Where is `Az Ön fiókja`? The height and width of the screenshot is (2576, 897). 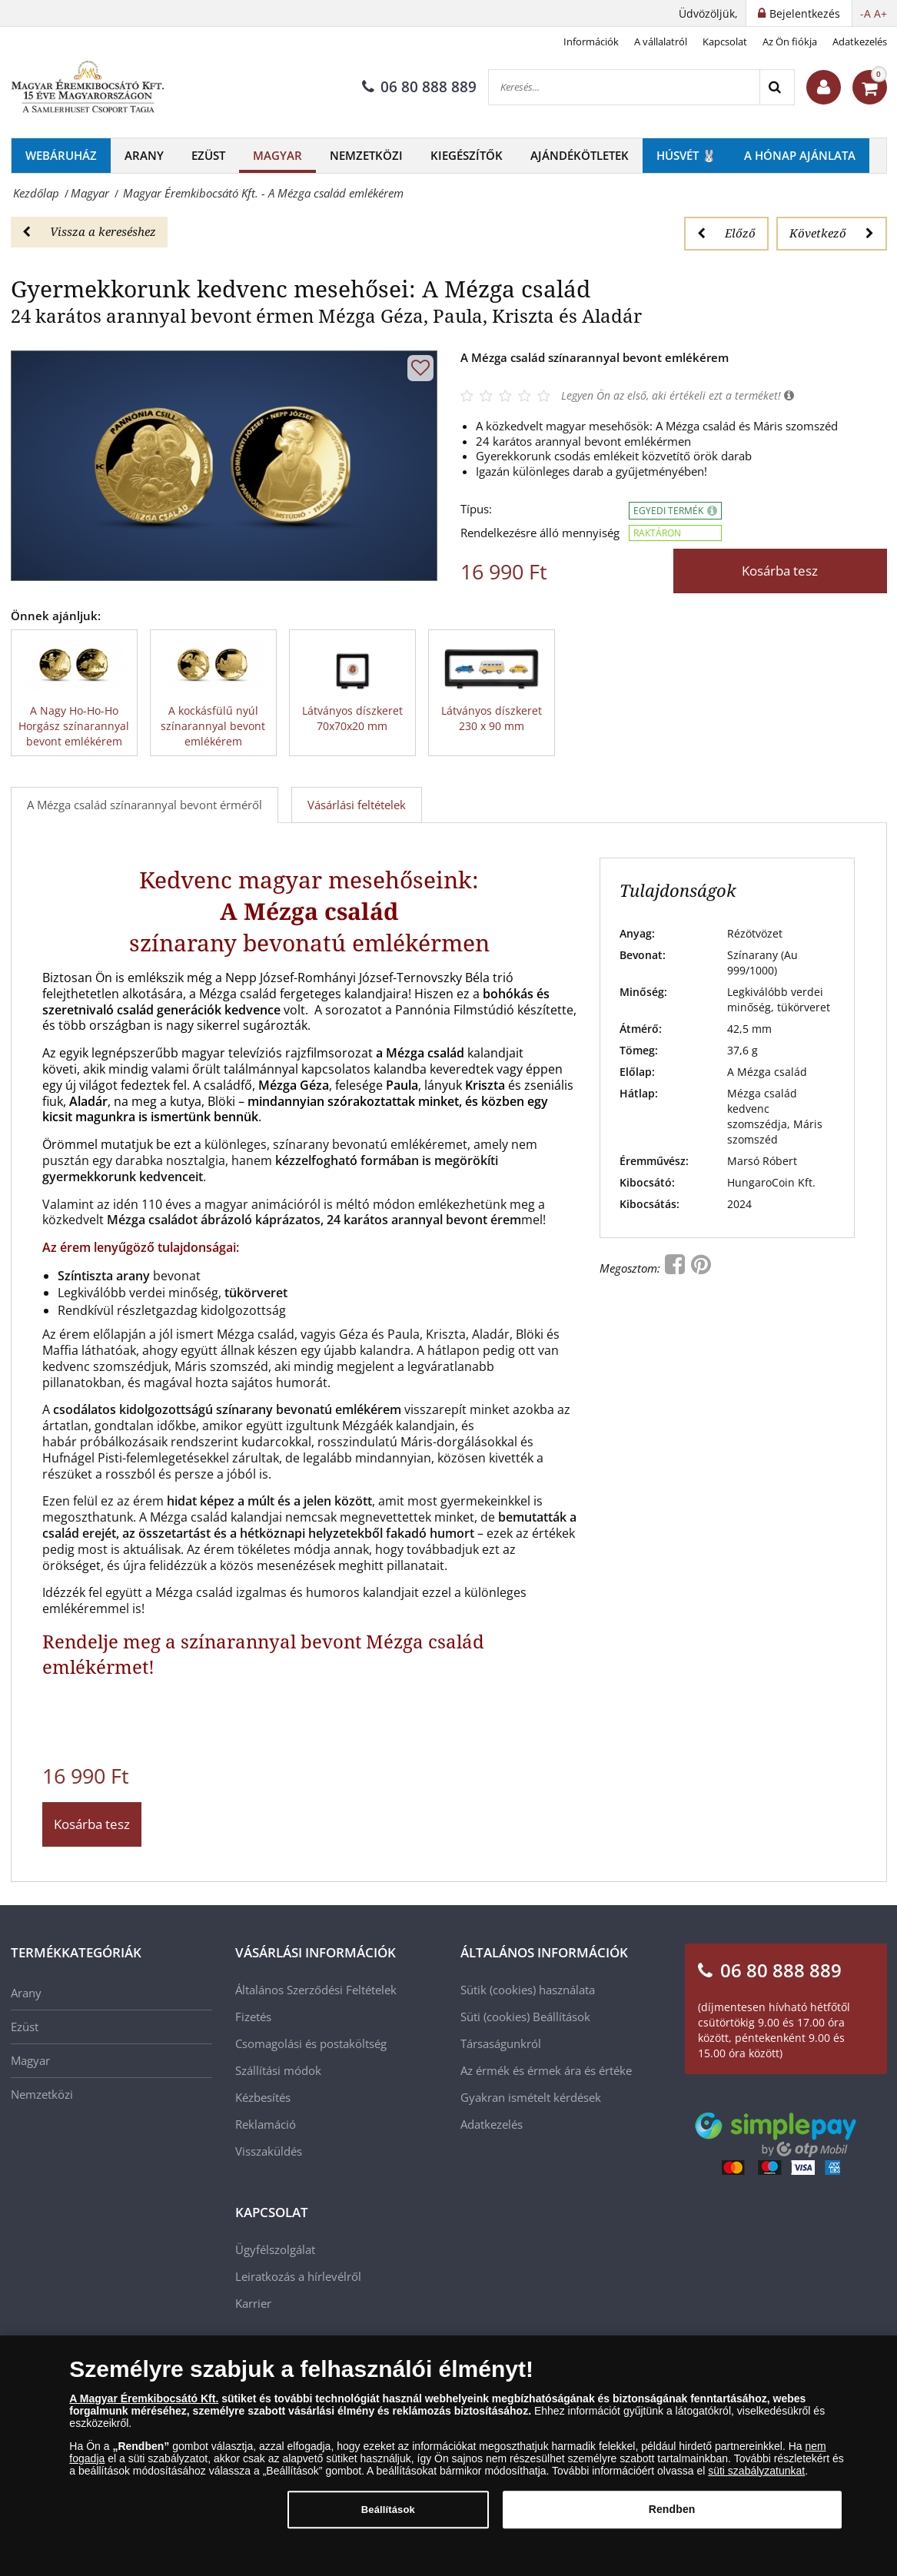 Az Ön fiókja is located at coordinates (789, 41).